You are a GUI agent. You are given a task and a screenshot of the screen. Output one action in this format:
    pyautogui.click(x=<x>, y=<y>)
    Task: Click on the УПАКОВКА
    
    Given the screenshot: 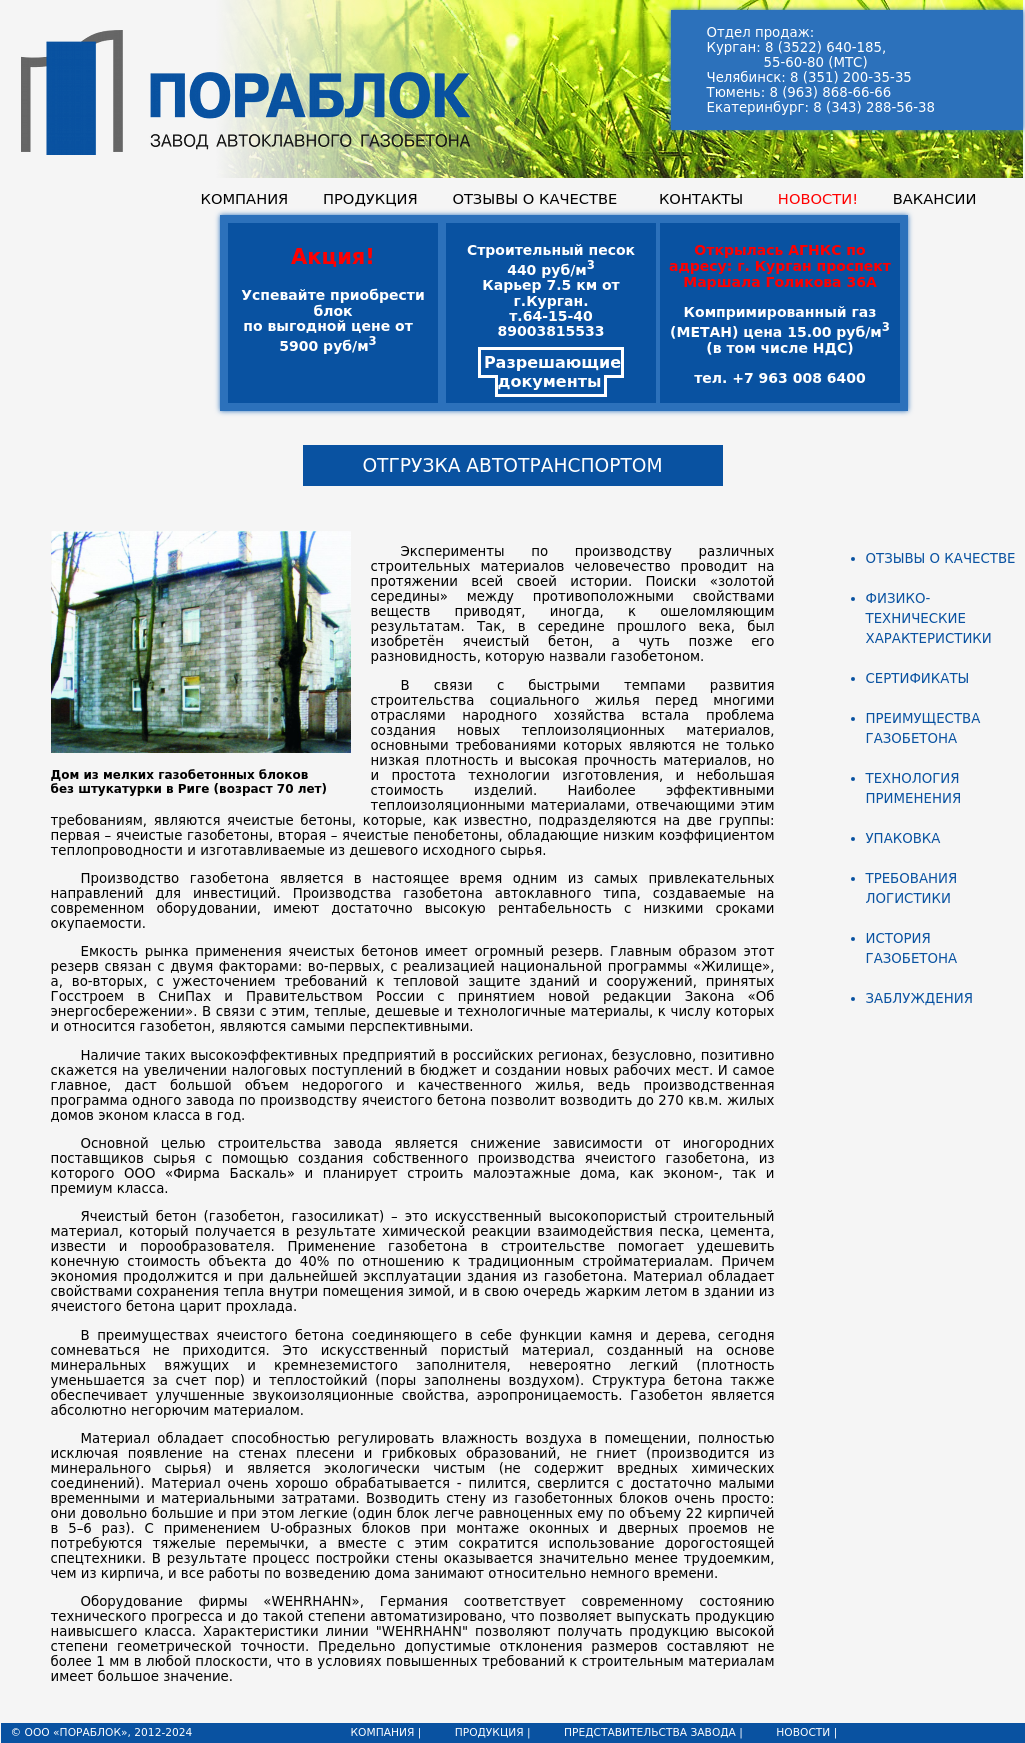 What is the action you would take?
    pyautogui.click(x=903, y=838)
    